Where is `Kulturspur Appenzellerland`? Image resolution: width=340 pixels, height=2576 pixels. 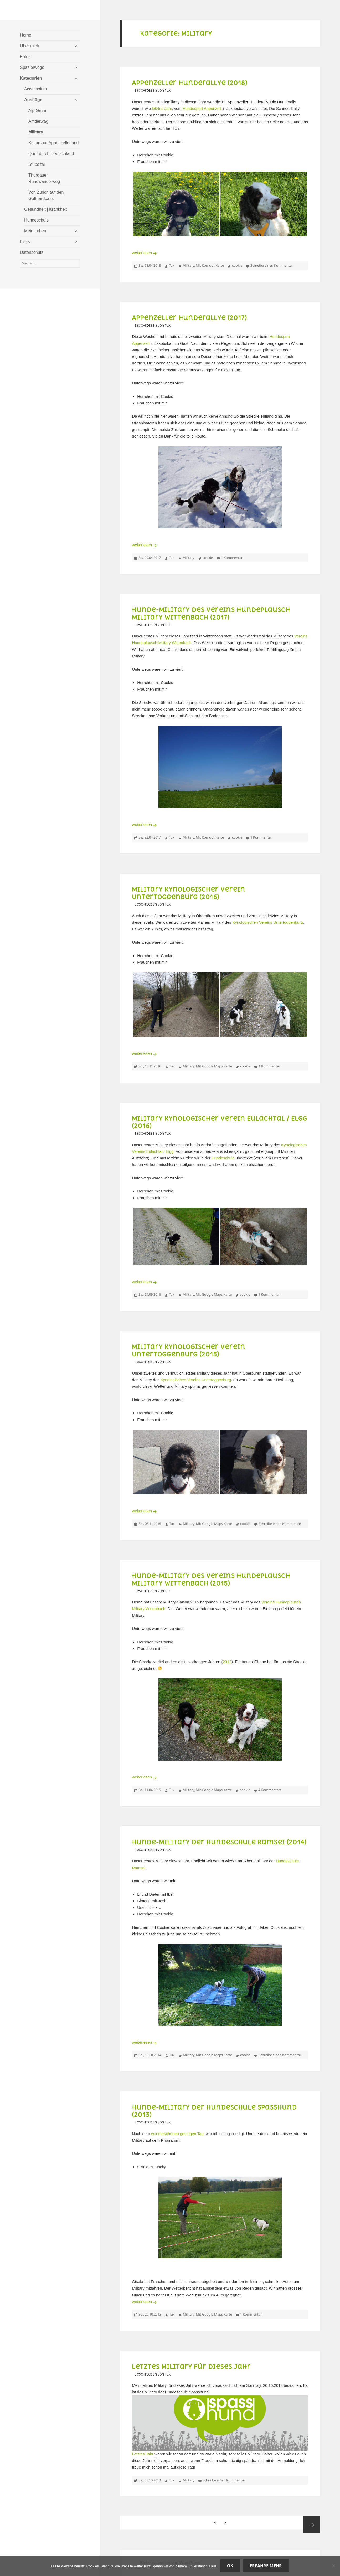
Kulturspur Appenzellerland is located at coordinates (53, 143).